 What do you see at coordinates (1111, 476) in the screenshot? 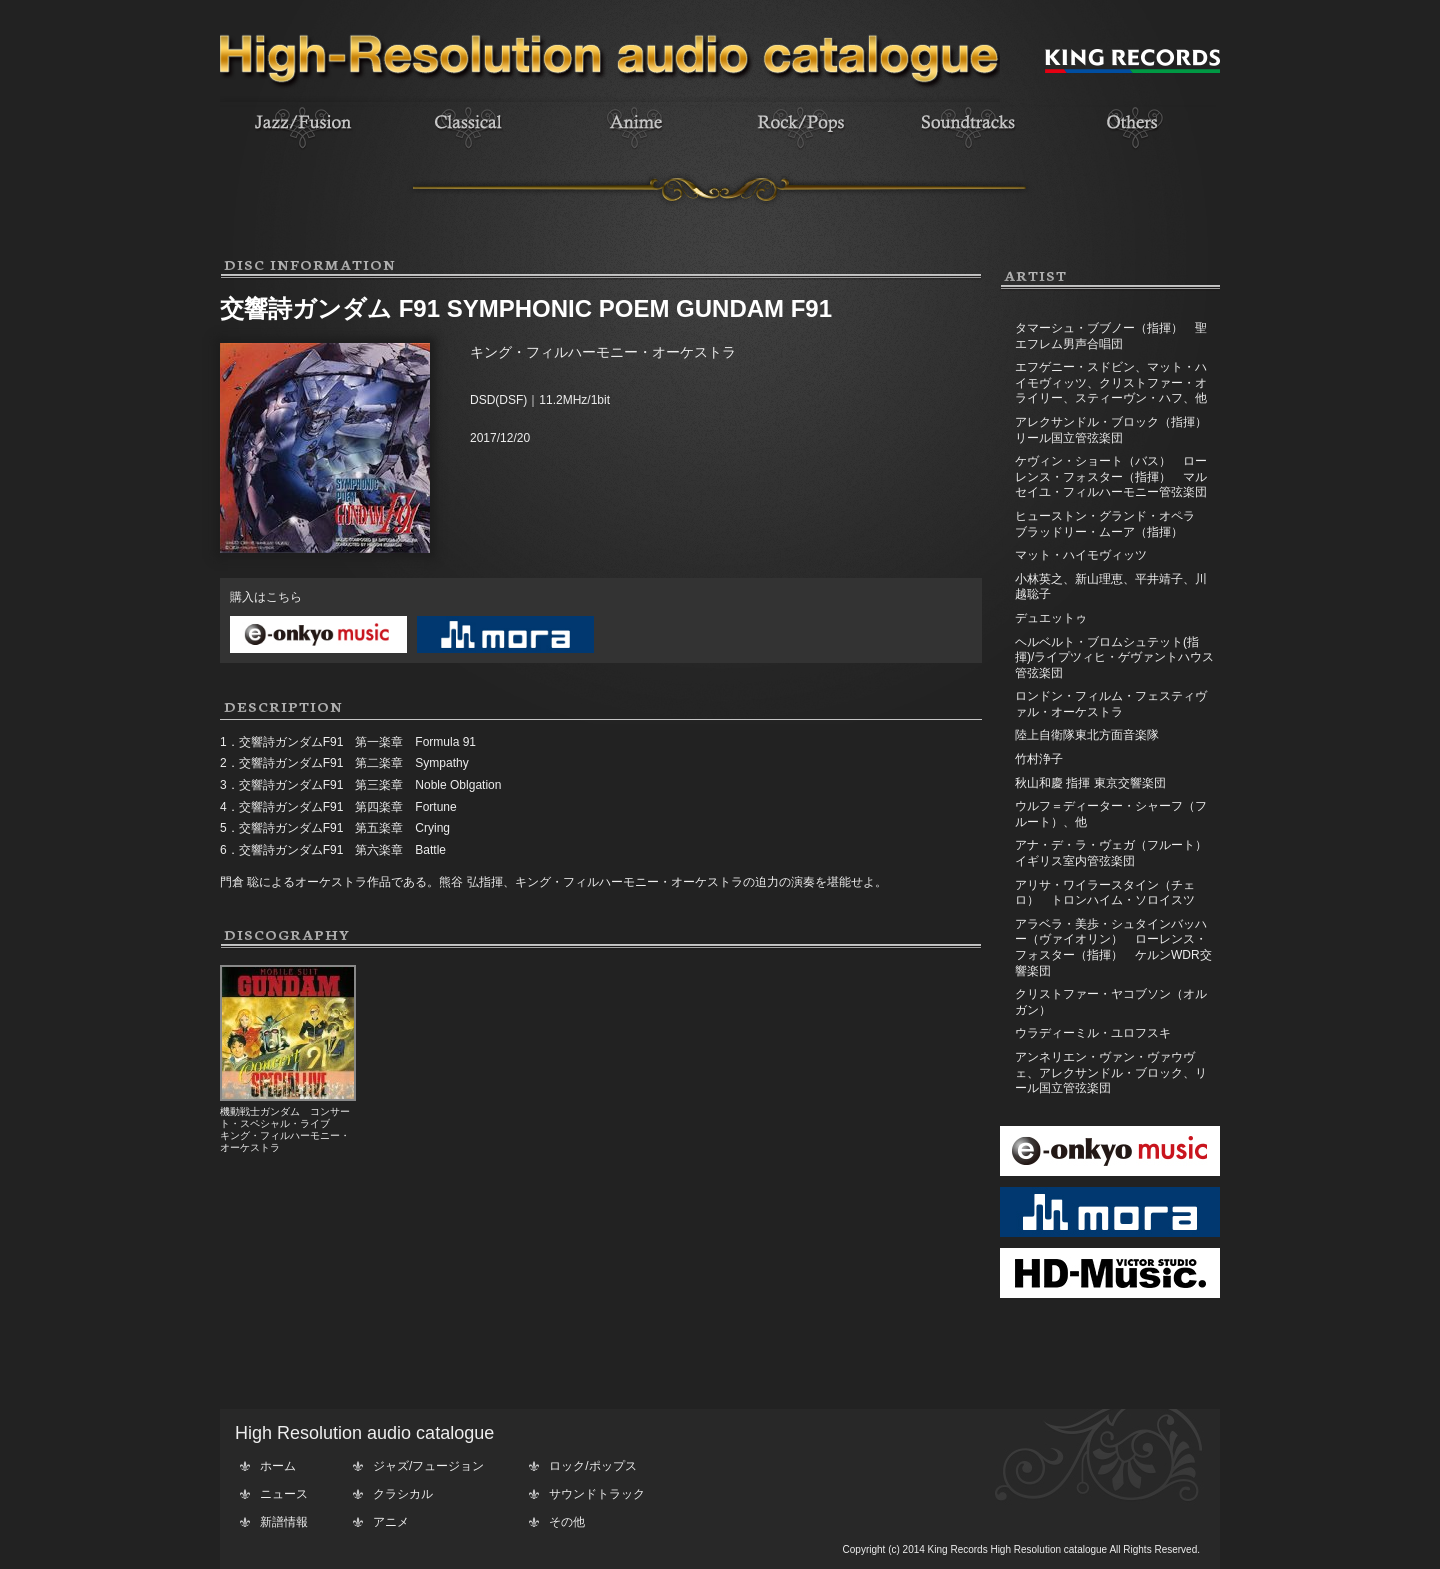
I see `ケヴィン・ショート（バス） ローレンス・フォスター（指揮） マルセイユ・フィルハーモニー管弦楽団` at bounding box center [1111, 476].